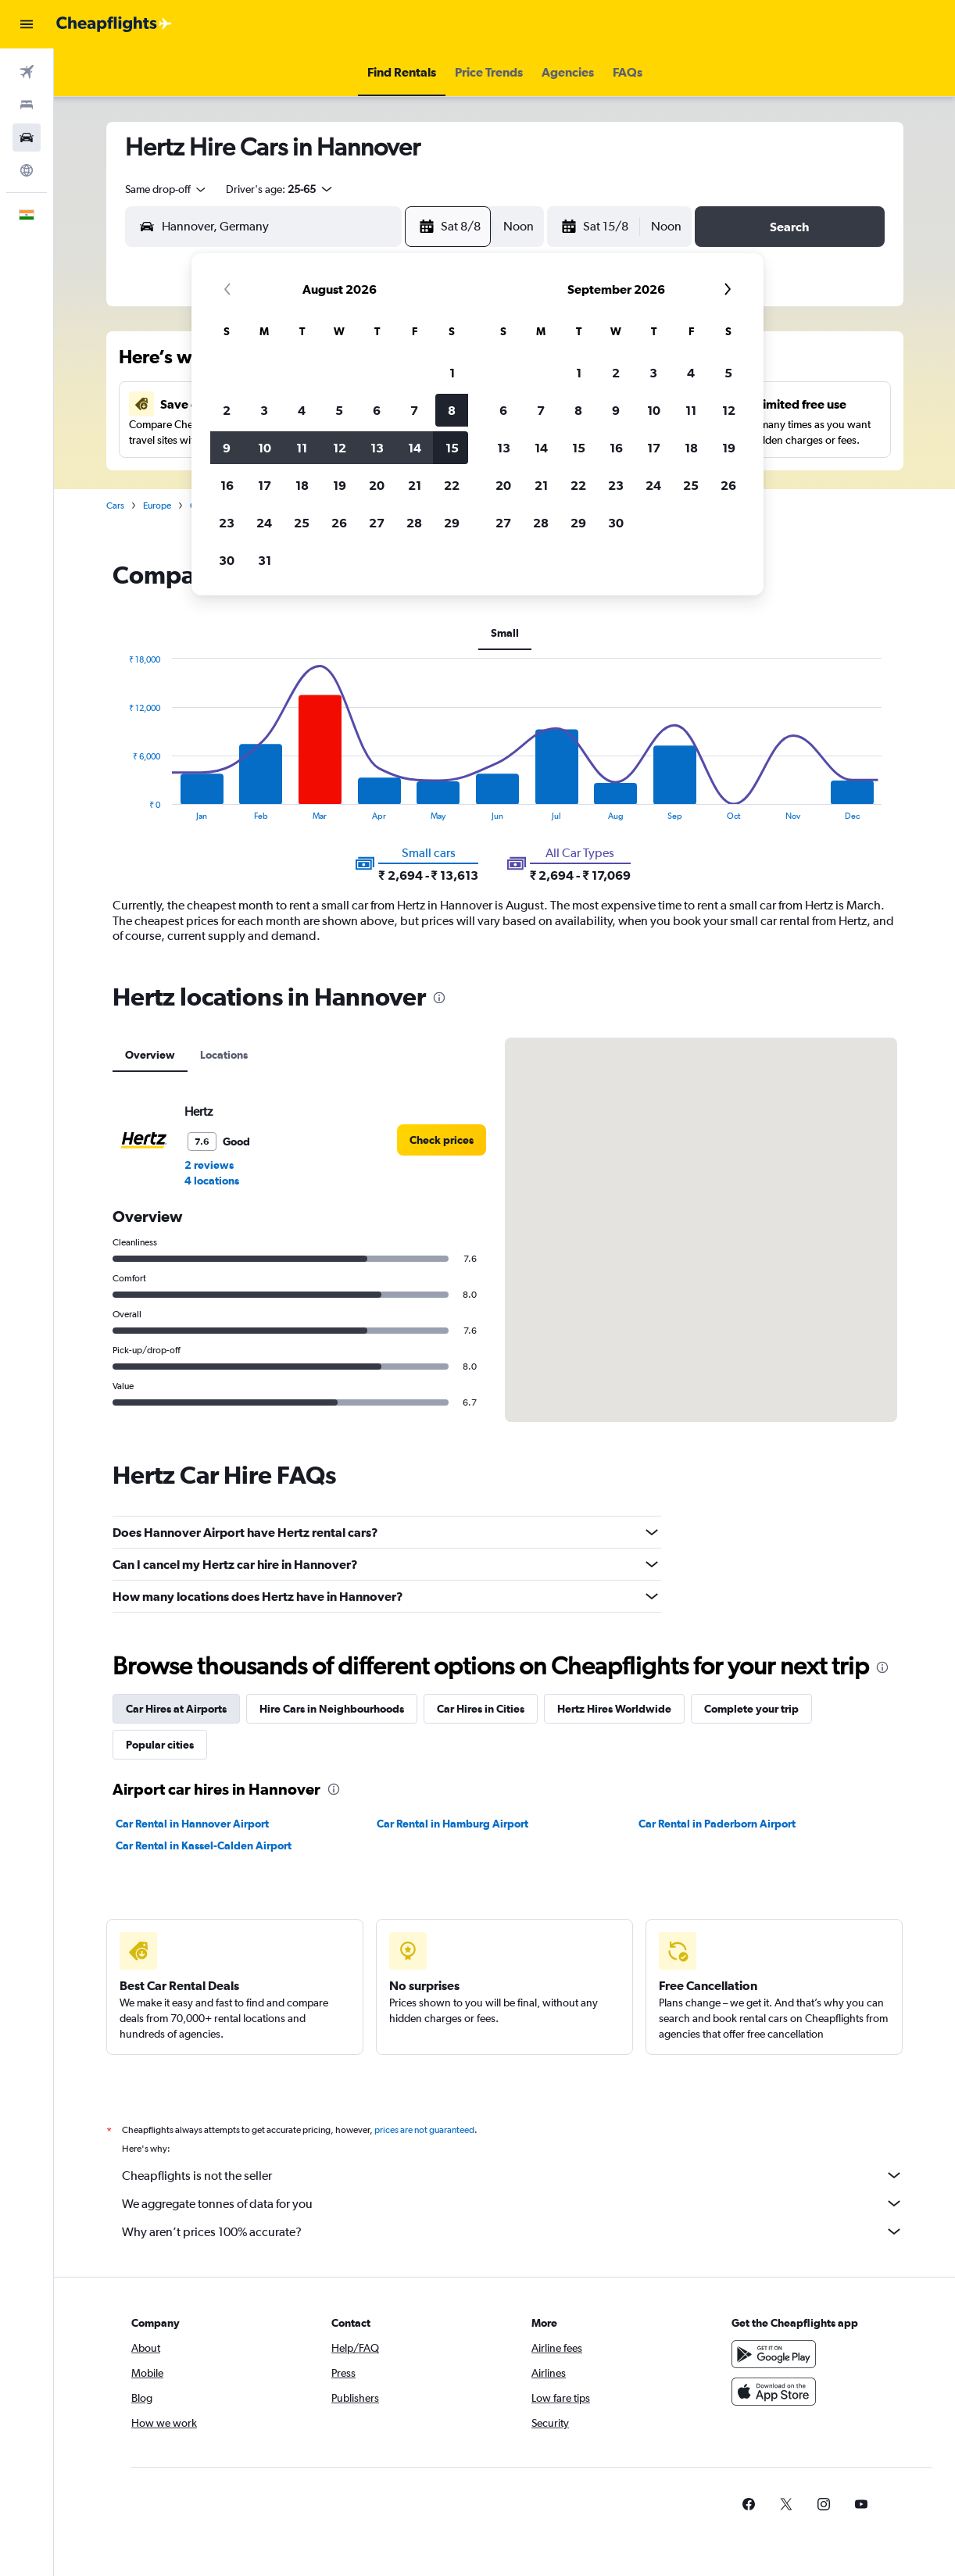 The width and height of the screenshot is (955, 2576). What do you see at coordinates (339, 410) in the screenshot?
I see `5 [button]` at bounding box center [339, 410].